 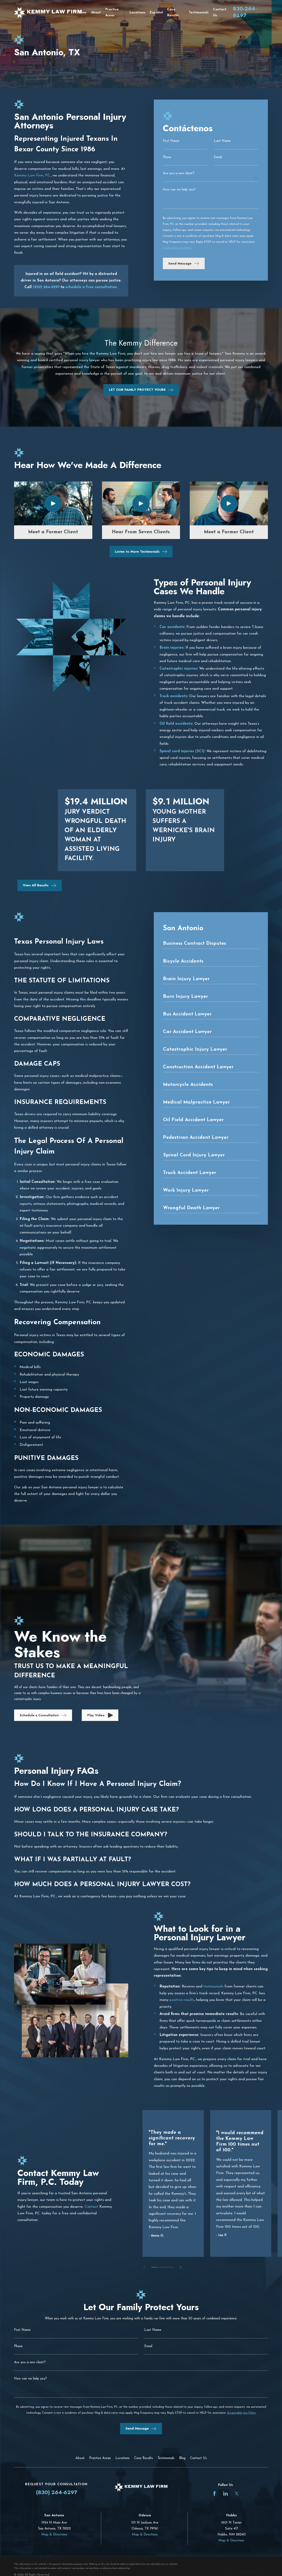 I want to click on [Twitter], so click(x=236, y=2493).